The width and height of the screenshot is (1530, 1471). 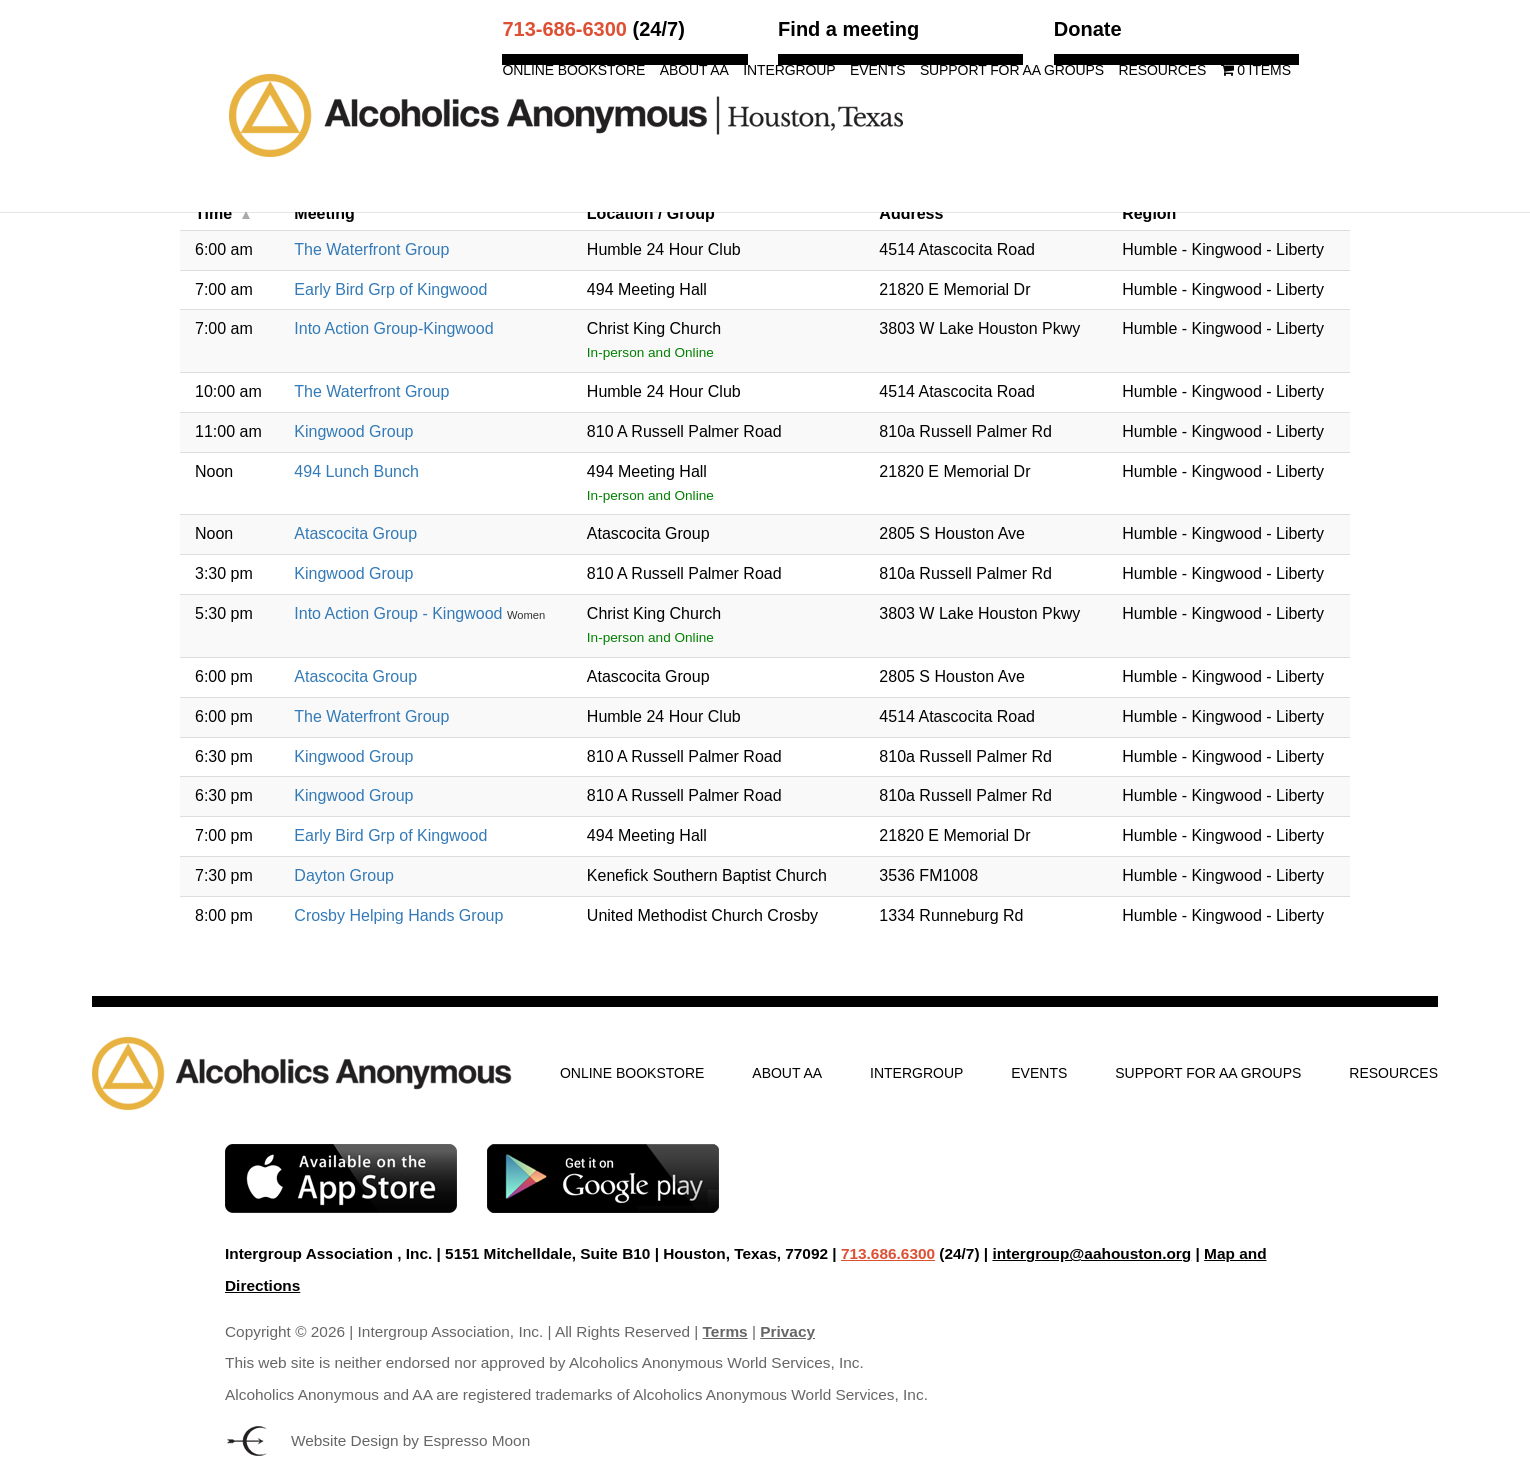 I want to click on About AA, so click(x=694, y=70).